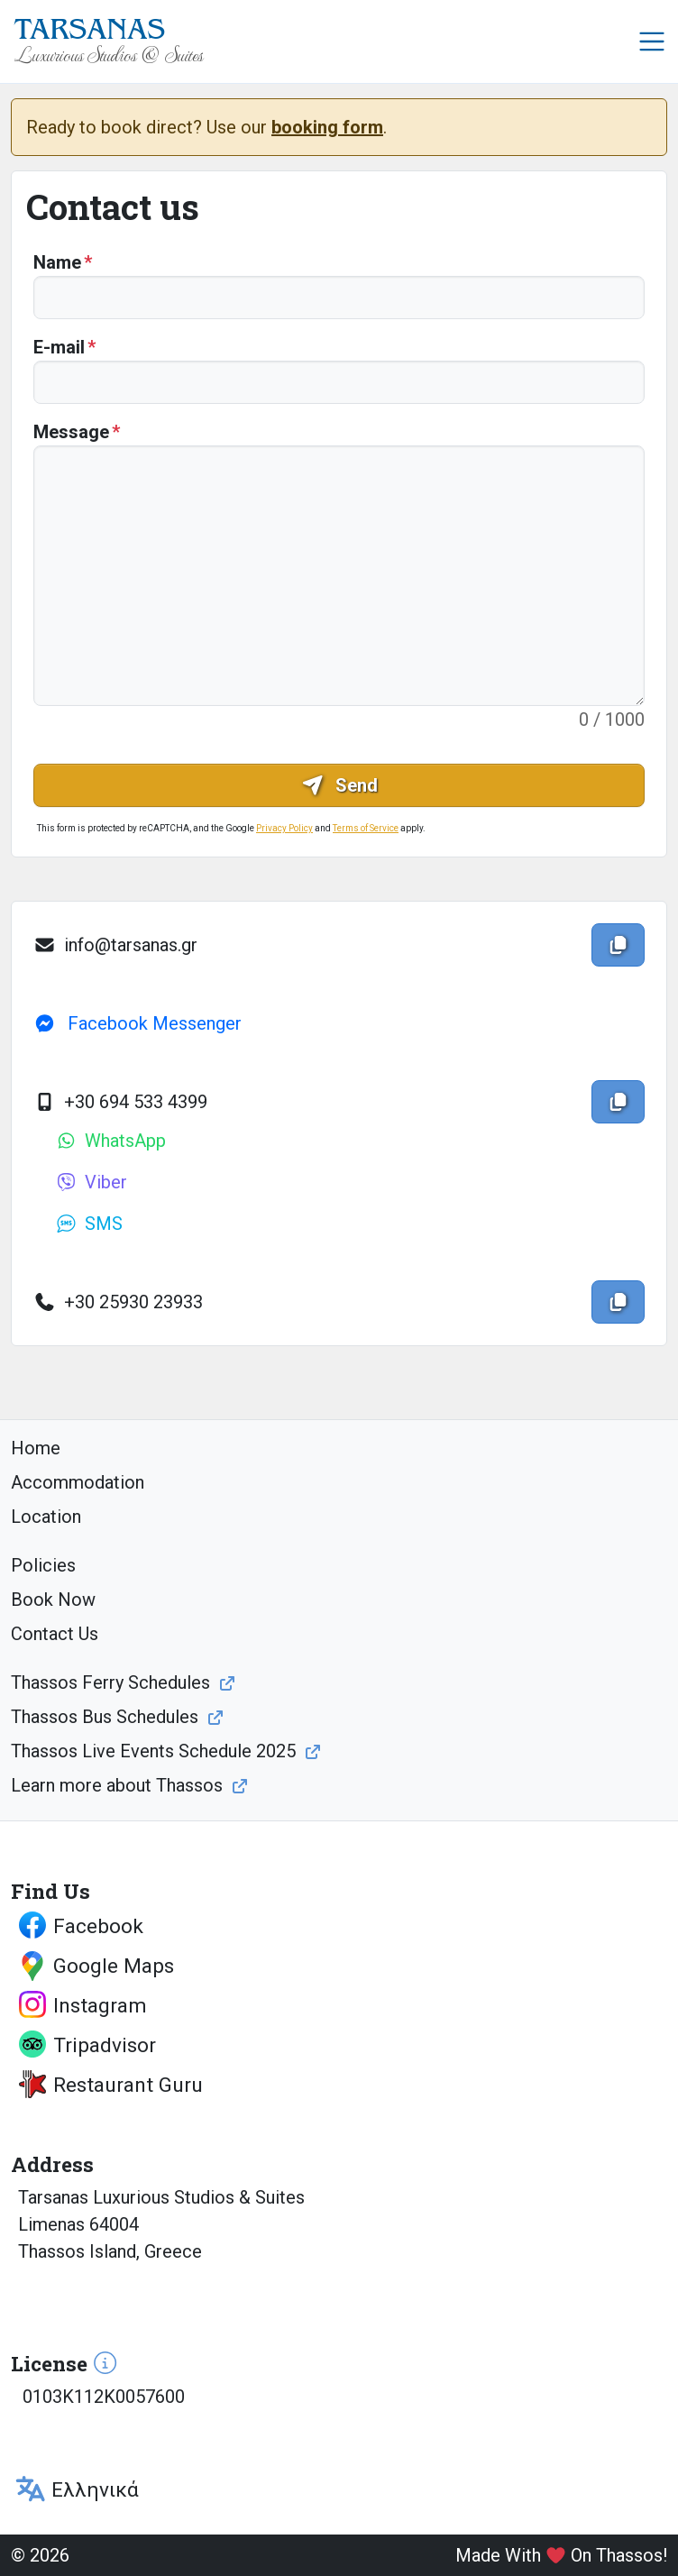  What do you see at coordinates (89, 1223) in the screenshot?
I see `SMS` at bounding box center [89, 1223].